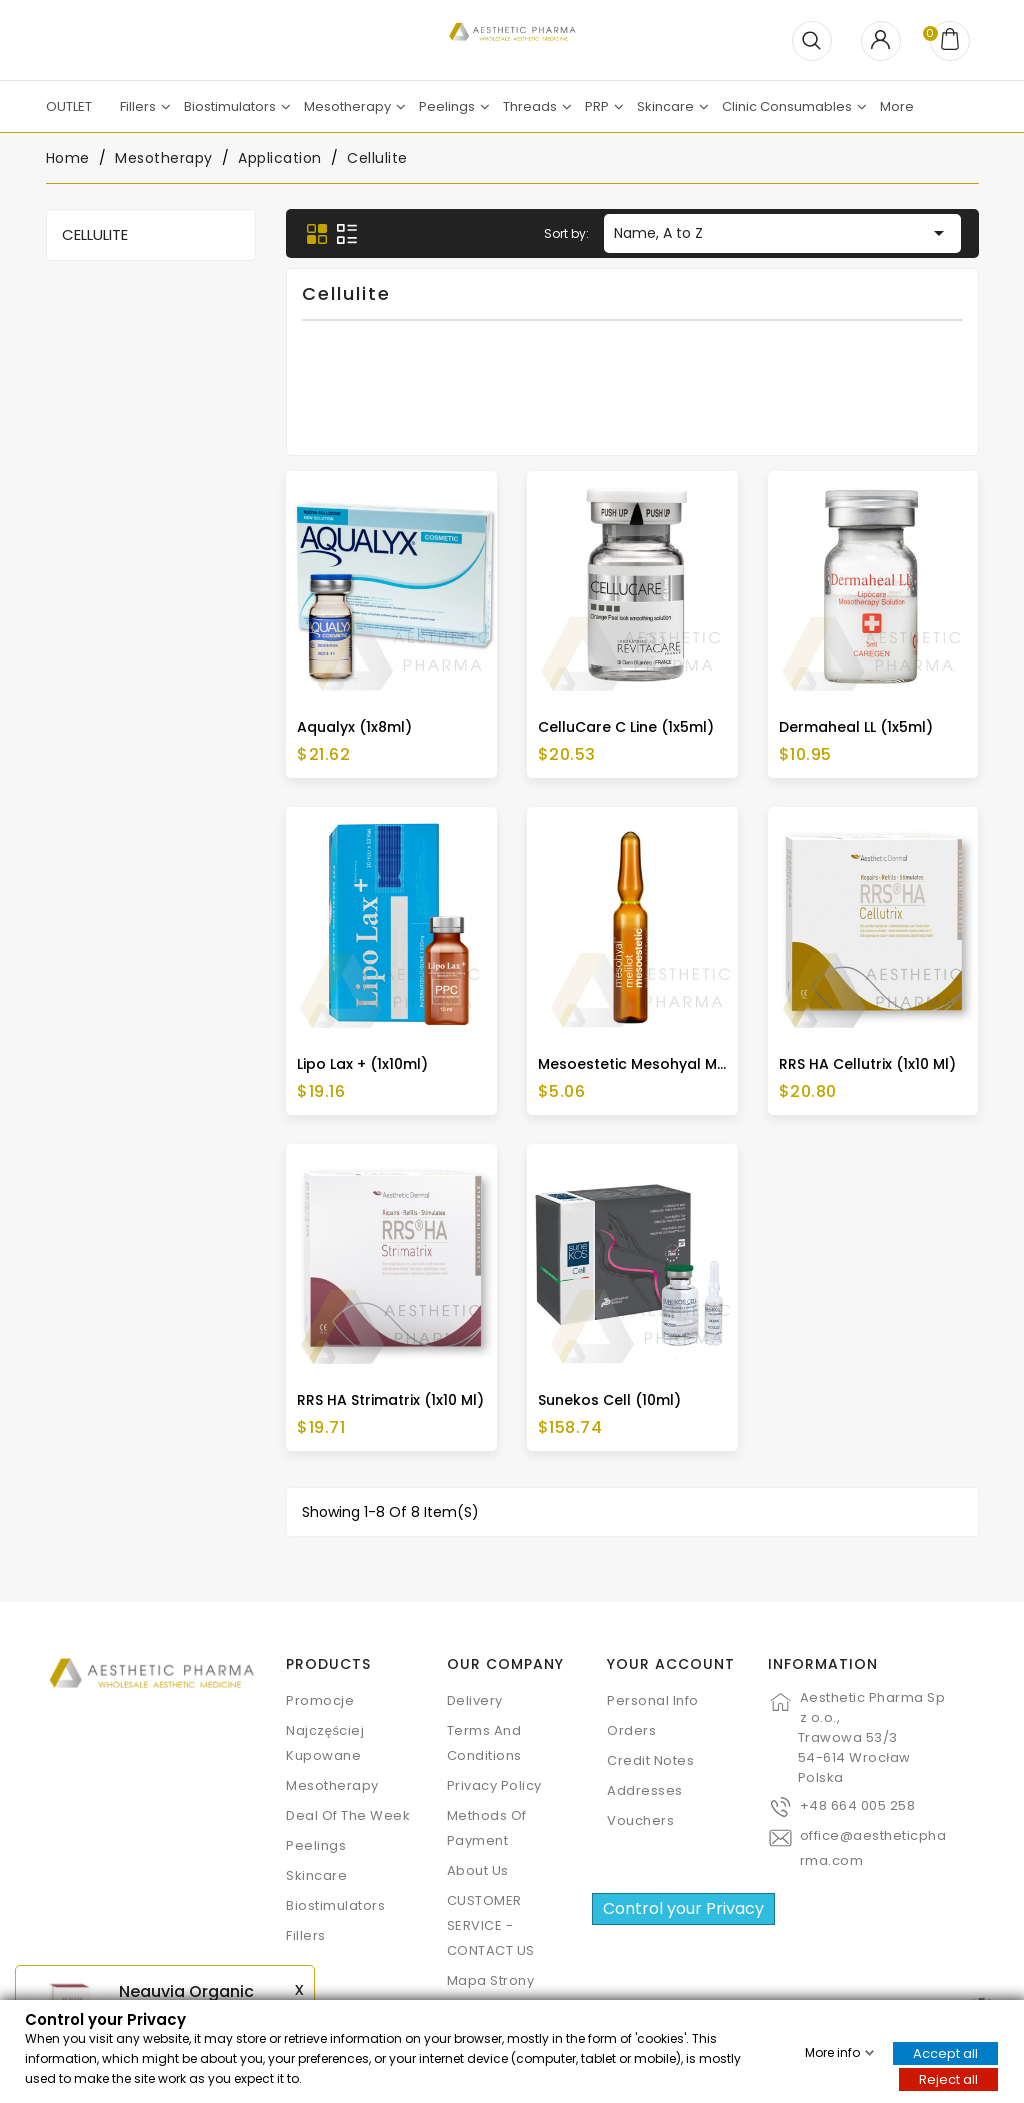  I want to click on Reject all, so click(948, 2078).